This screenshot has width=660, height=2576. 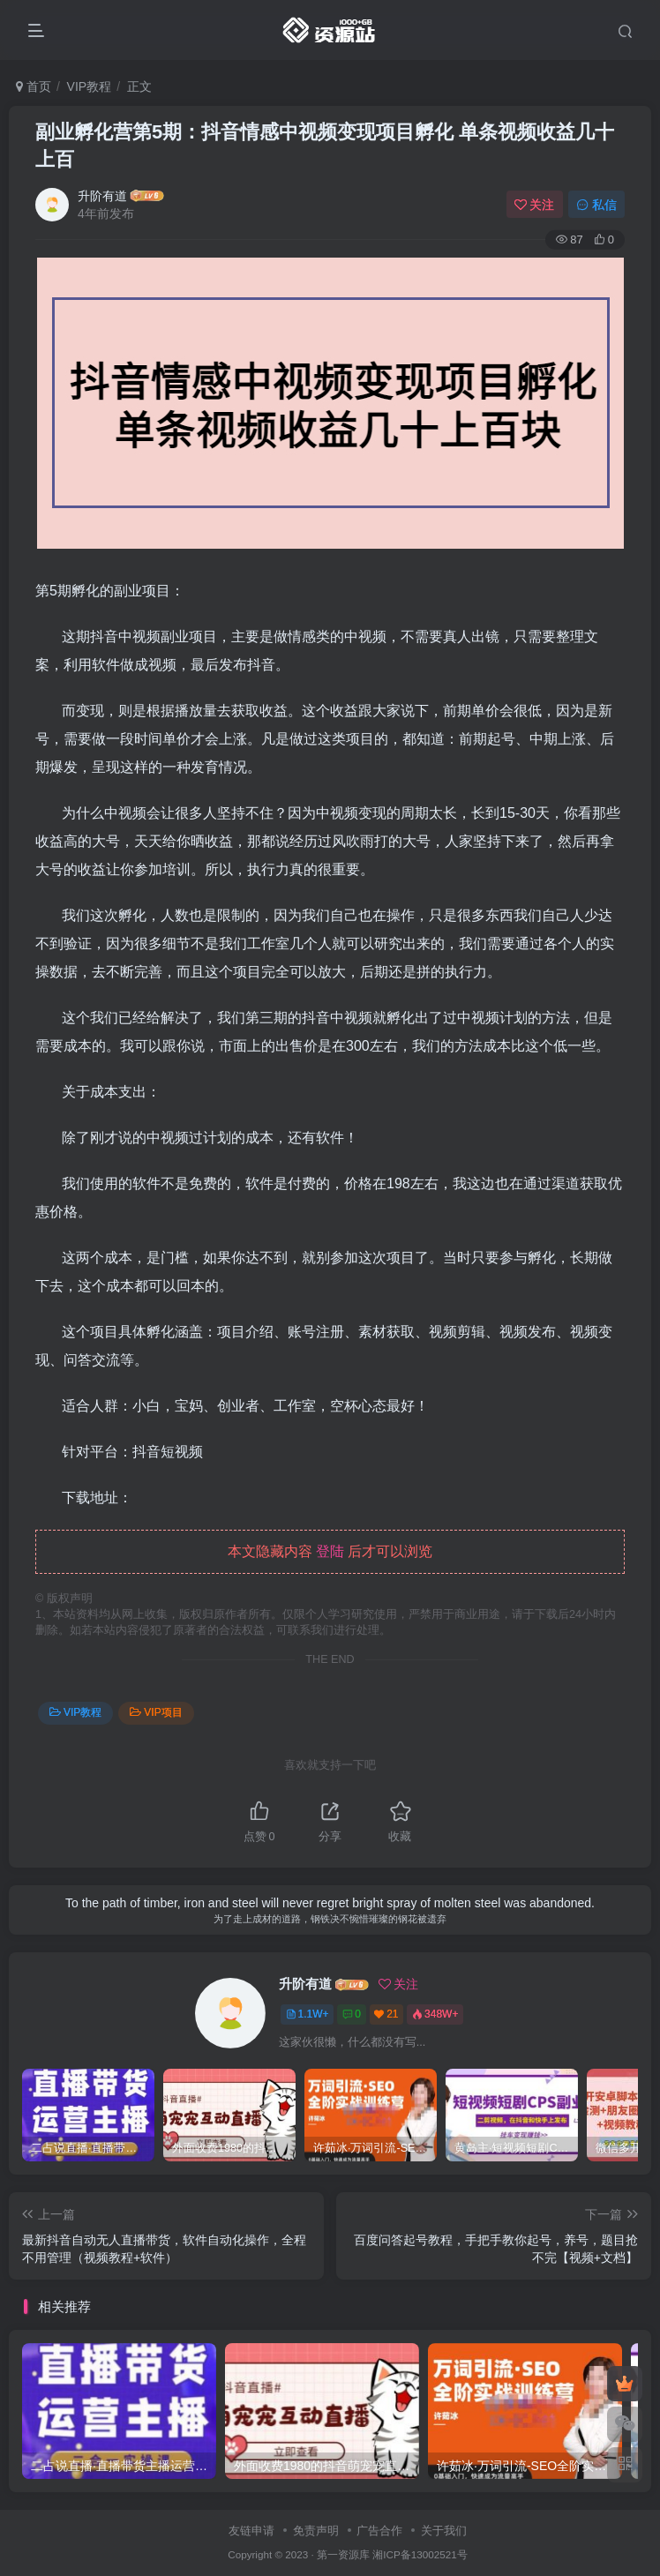 What do you see at coordinates (156, 1712) in the screenshot?
I see `VIP项目` at bounding box center [156, 1712].